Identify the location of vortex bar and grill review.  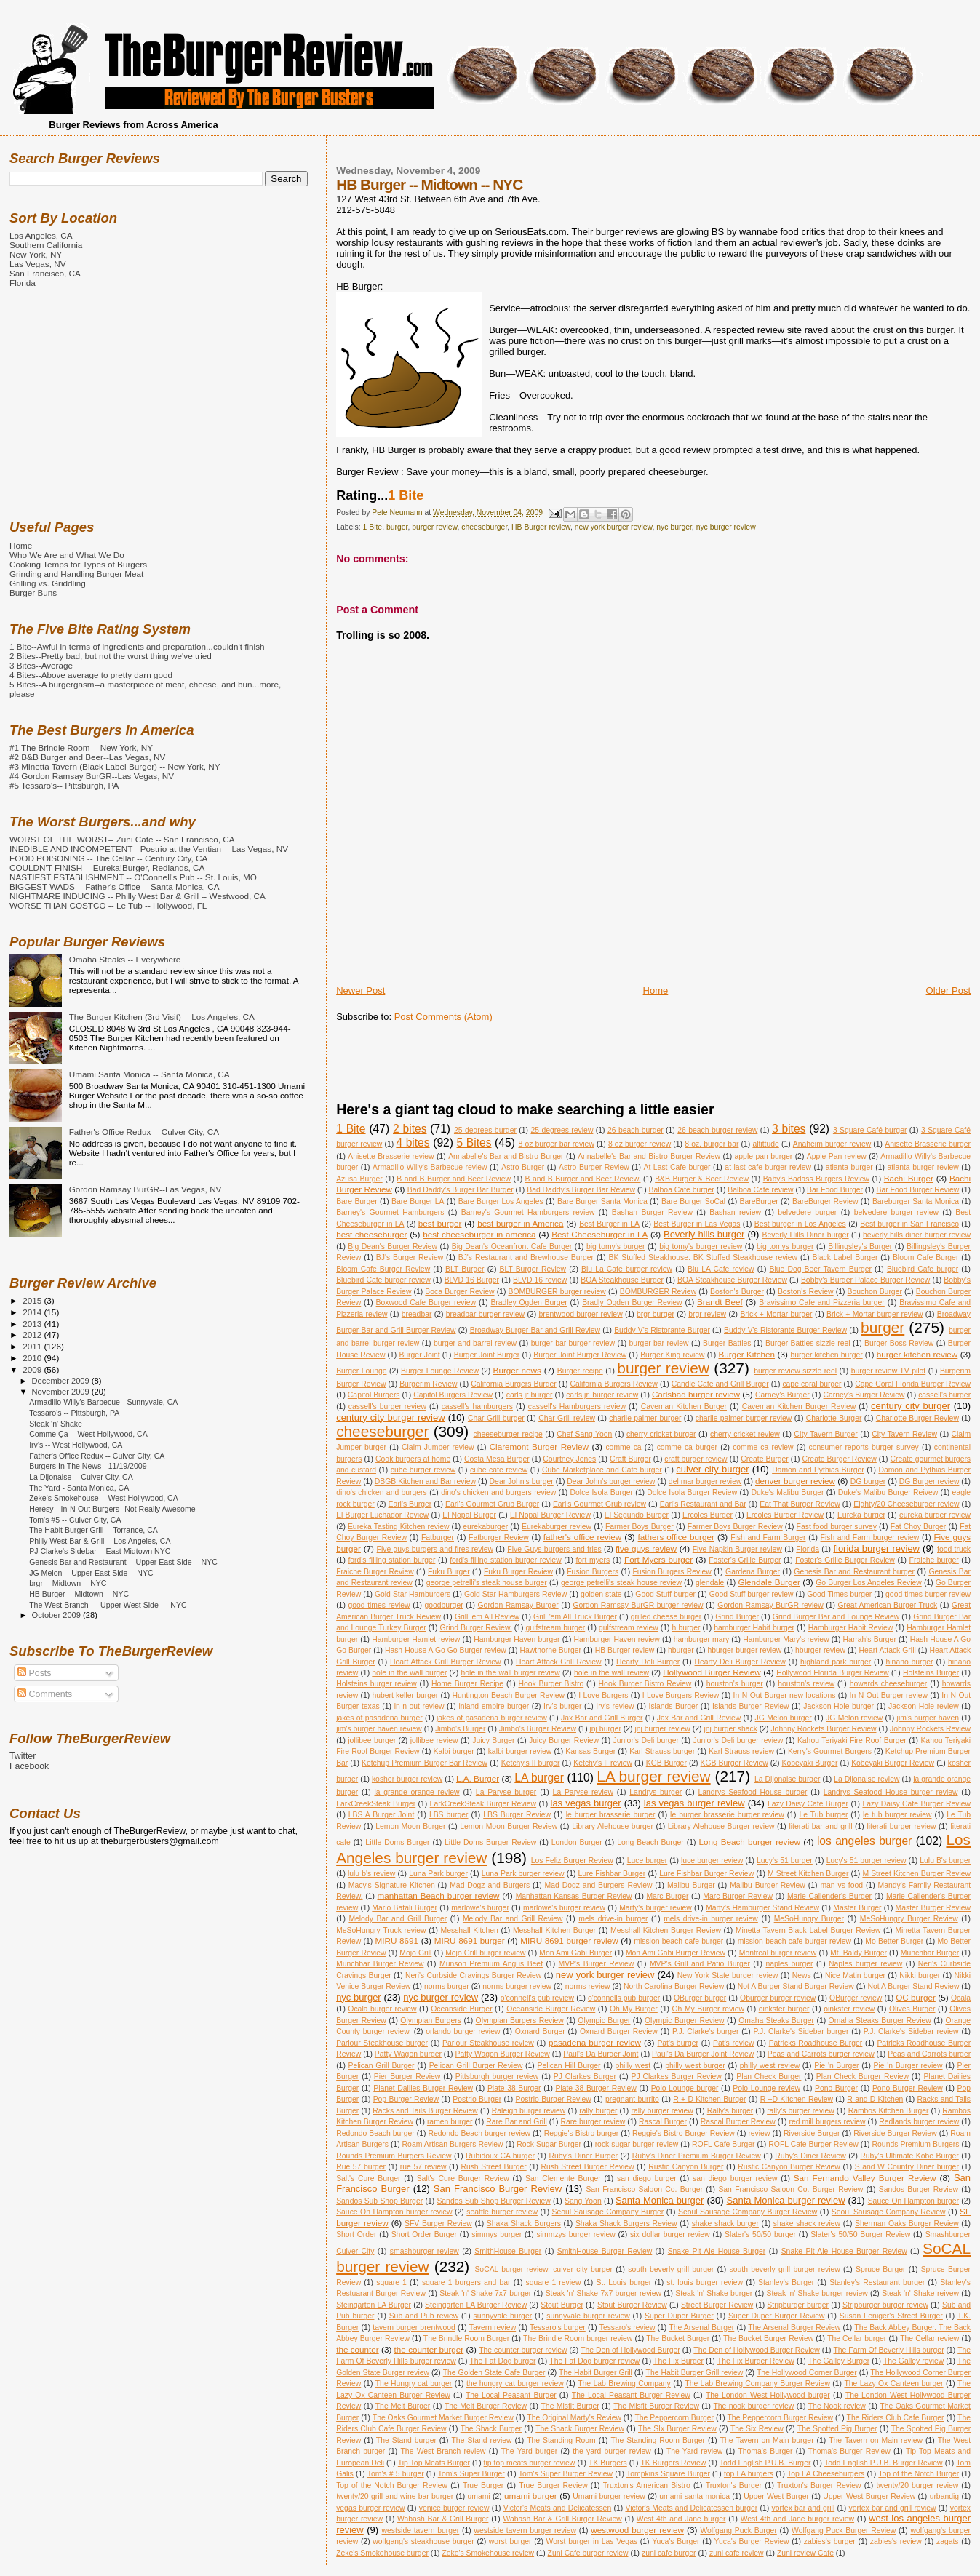
(892, 2508).